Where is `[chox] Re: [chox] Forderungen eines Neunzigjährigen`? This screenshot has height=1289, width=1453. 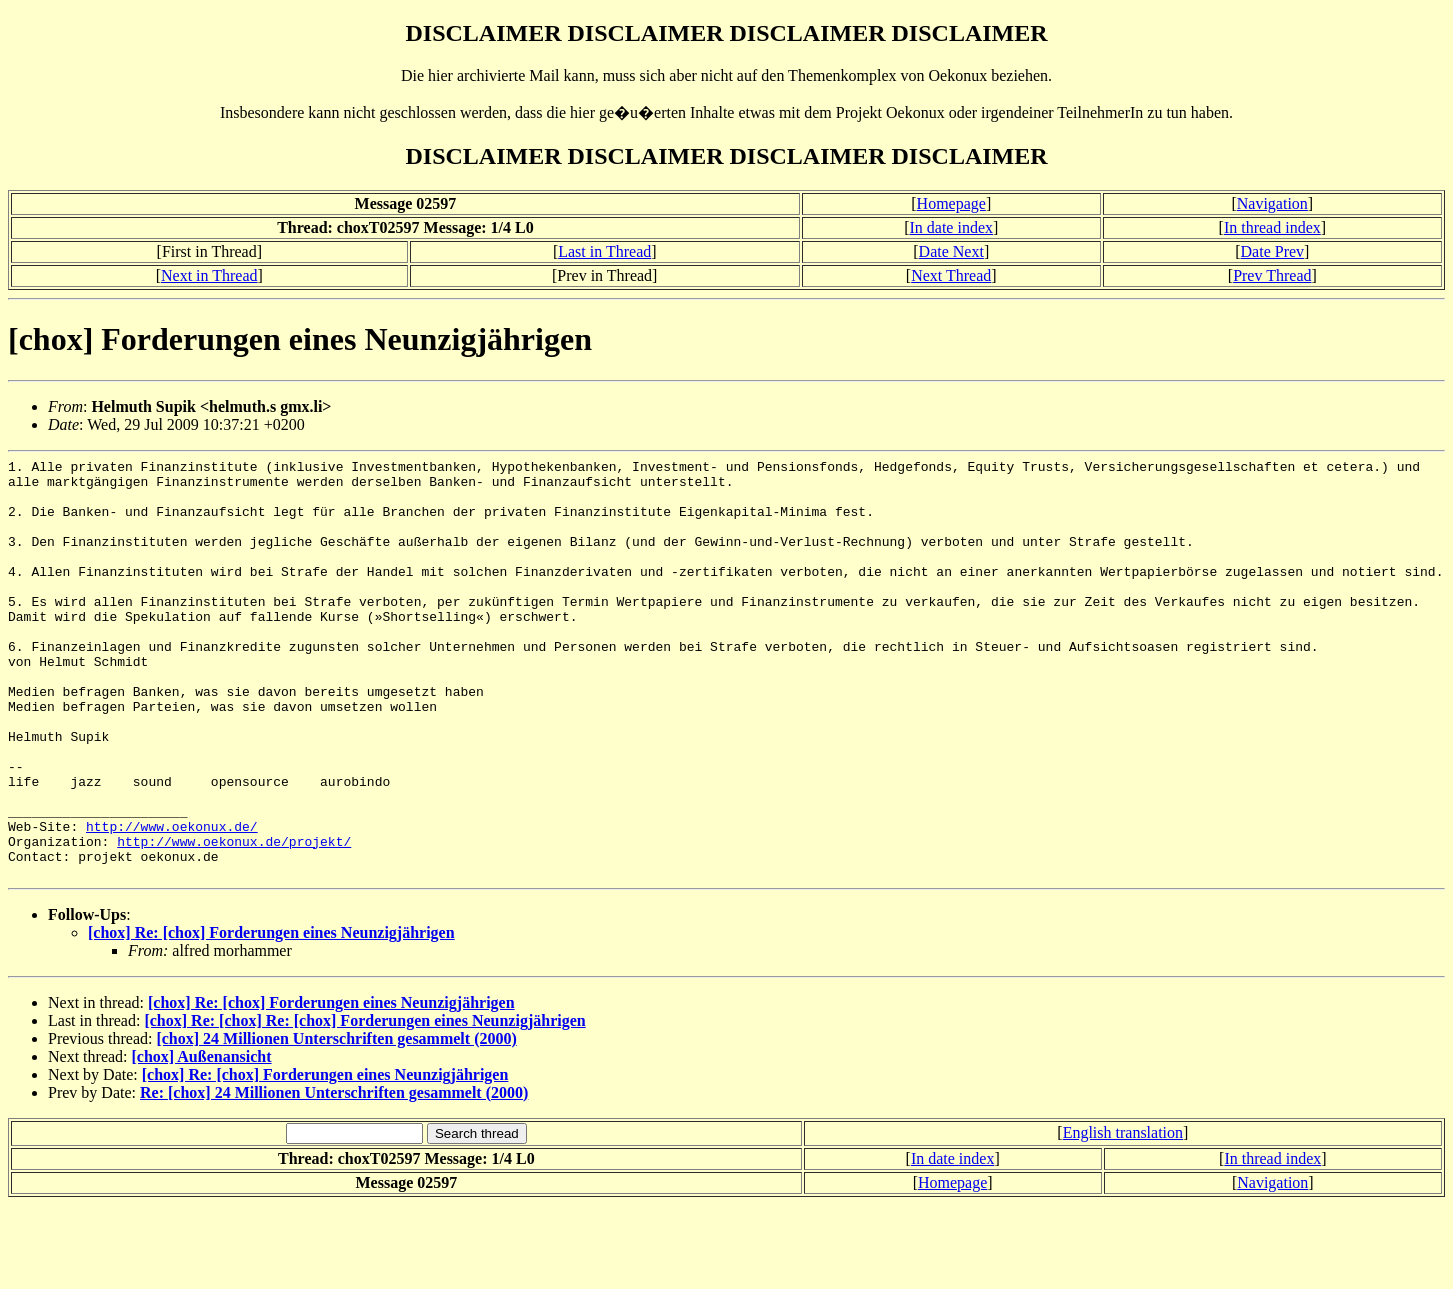
[chox] Re: [chox] Forderungen eines Neunzigjährigen is located at coordinates (271, 1016).